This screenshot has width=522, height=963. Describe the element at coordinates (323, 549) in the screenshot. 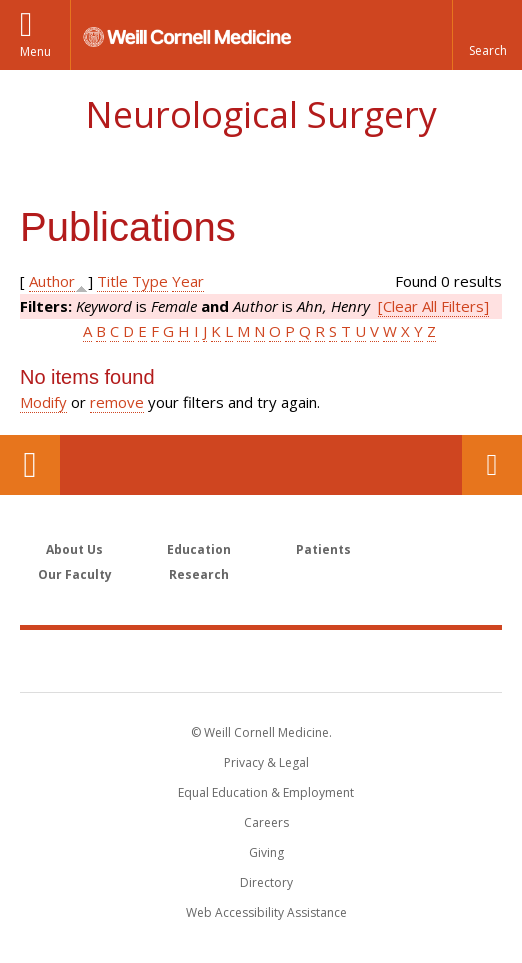

I see `Patients` at that location.